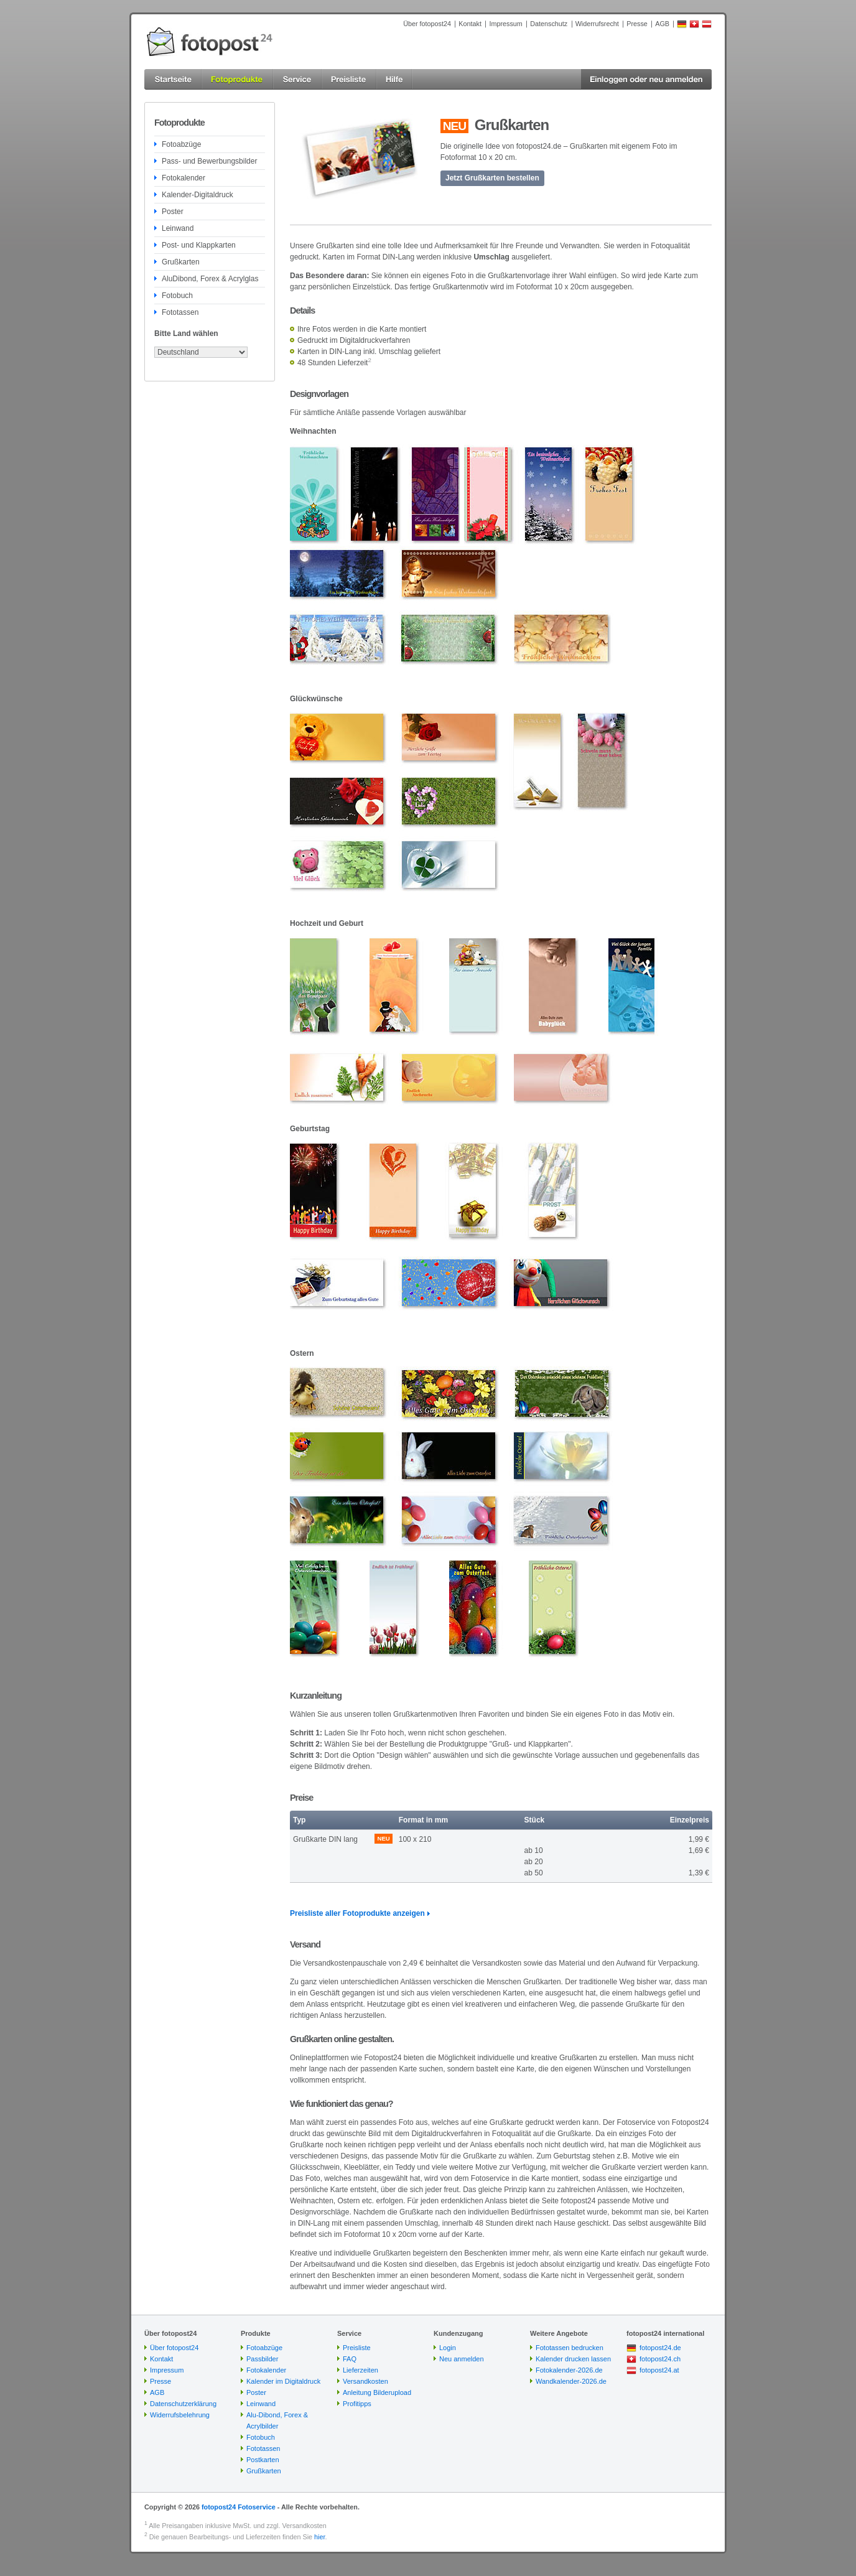  What do you see at coordinates (181, 144) in the screenshot?
I see `Fotoabzüge` at bounding box center [181, 144].